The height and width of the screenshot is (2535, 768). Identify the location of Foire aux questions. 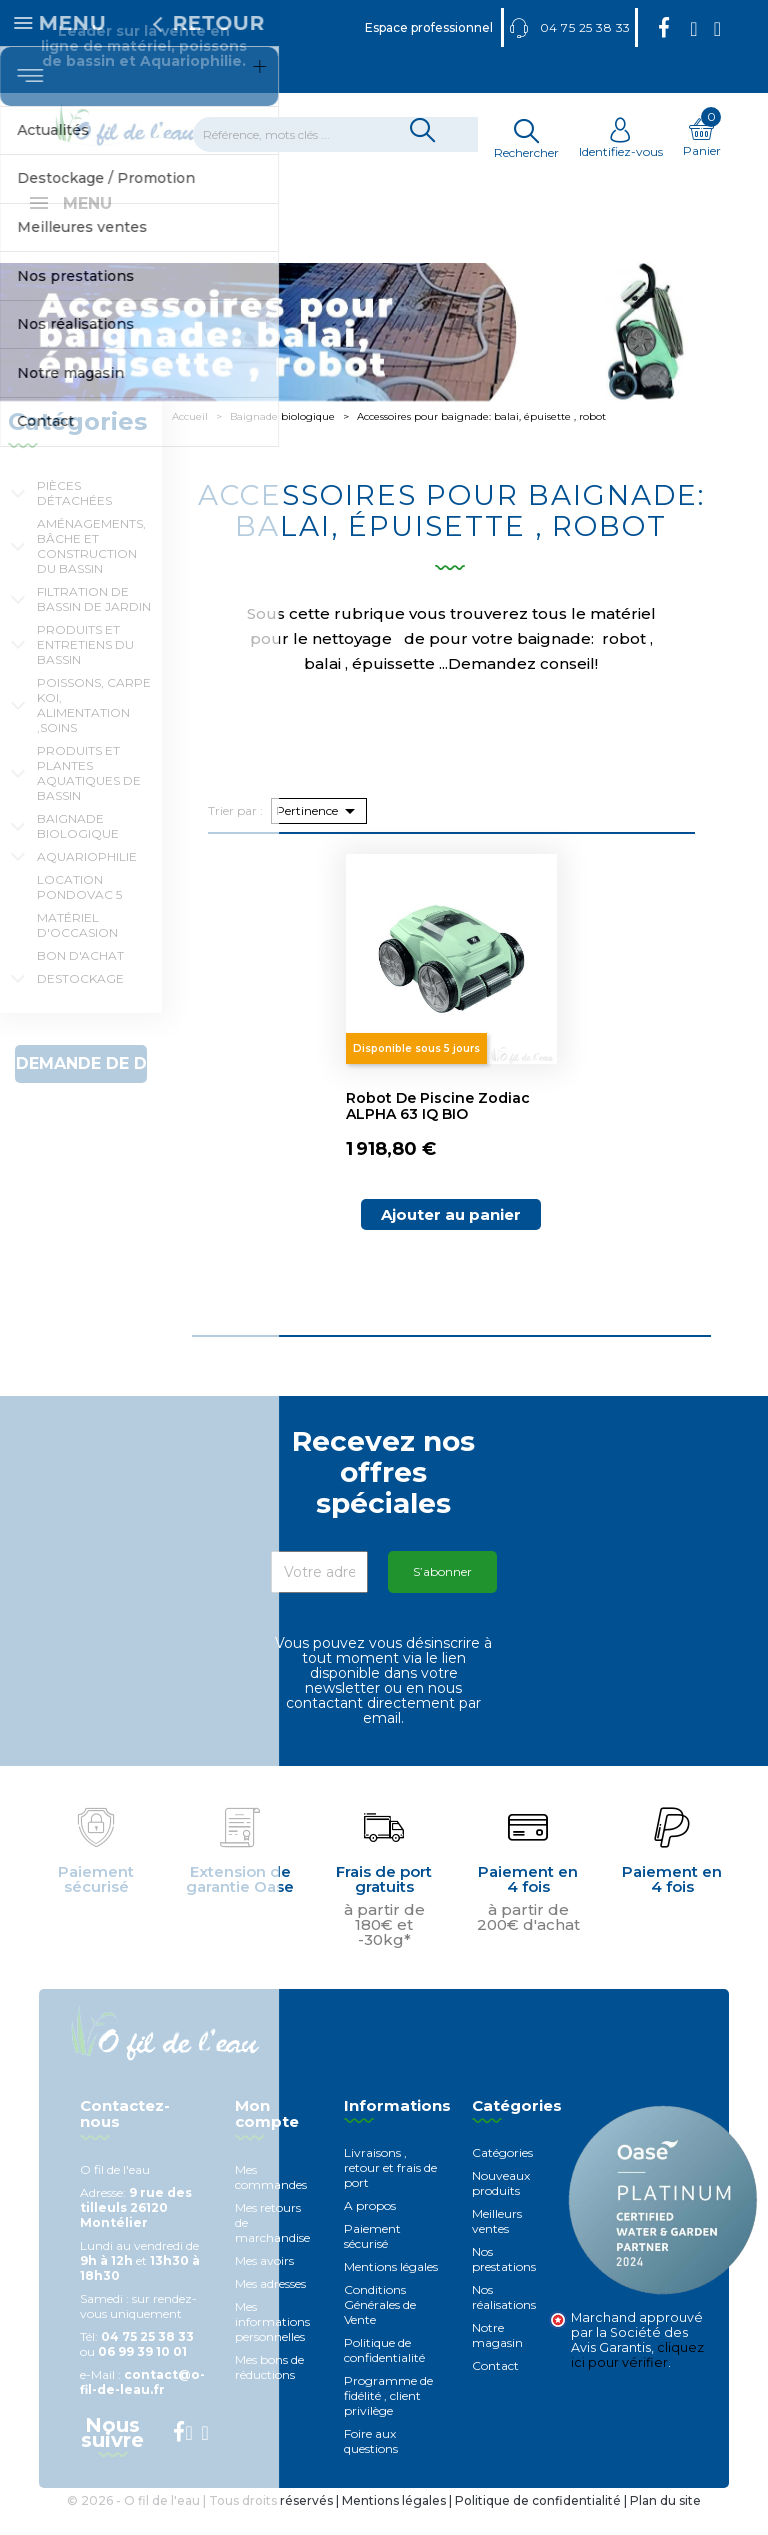
(371, 2463).